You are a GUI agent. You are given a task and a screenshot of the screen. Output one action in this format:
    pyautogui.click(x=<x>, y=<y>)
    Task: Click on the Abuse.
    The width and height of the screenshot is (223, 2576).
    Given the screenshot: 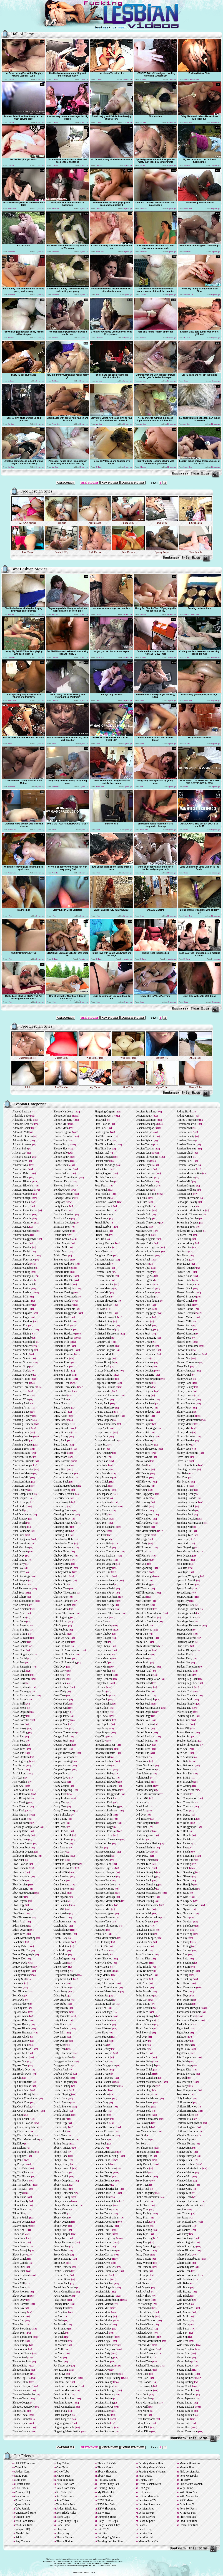 What is the action you would take?
    pyautogui.click(x=114, y=2565)
    